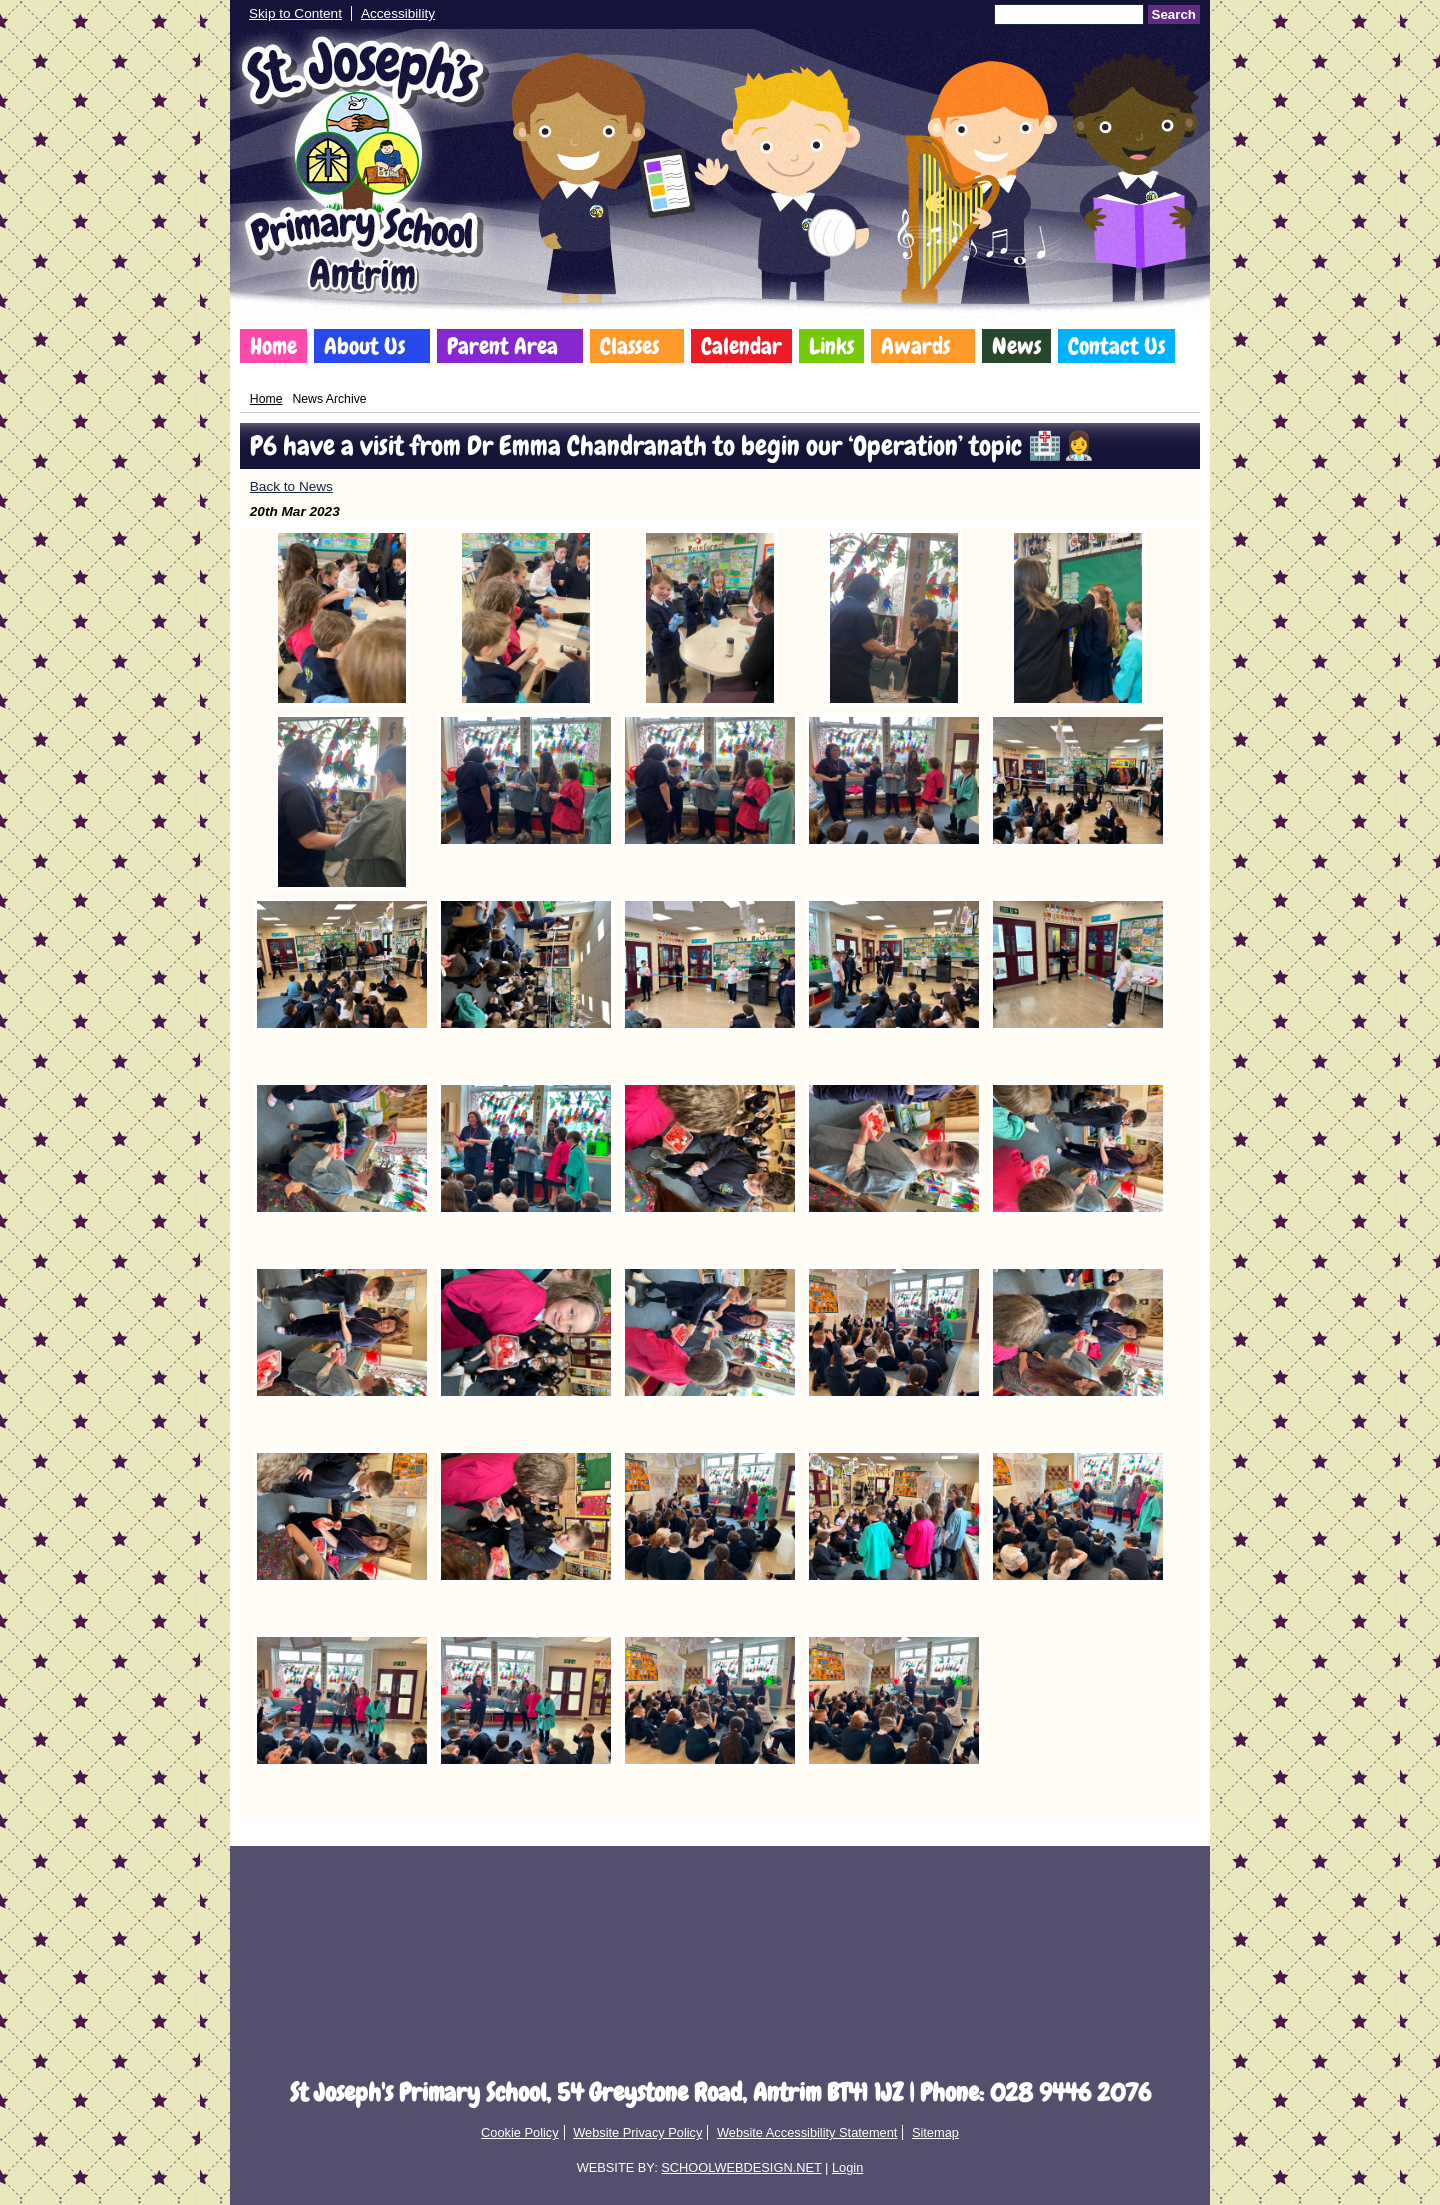 Image resolution: width=1440 pixels, height=2205 pixels. I want to click on Classes, so click(629, 346).